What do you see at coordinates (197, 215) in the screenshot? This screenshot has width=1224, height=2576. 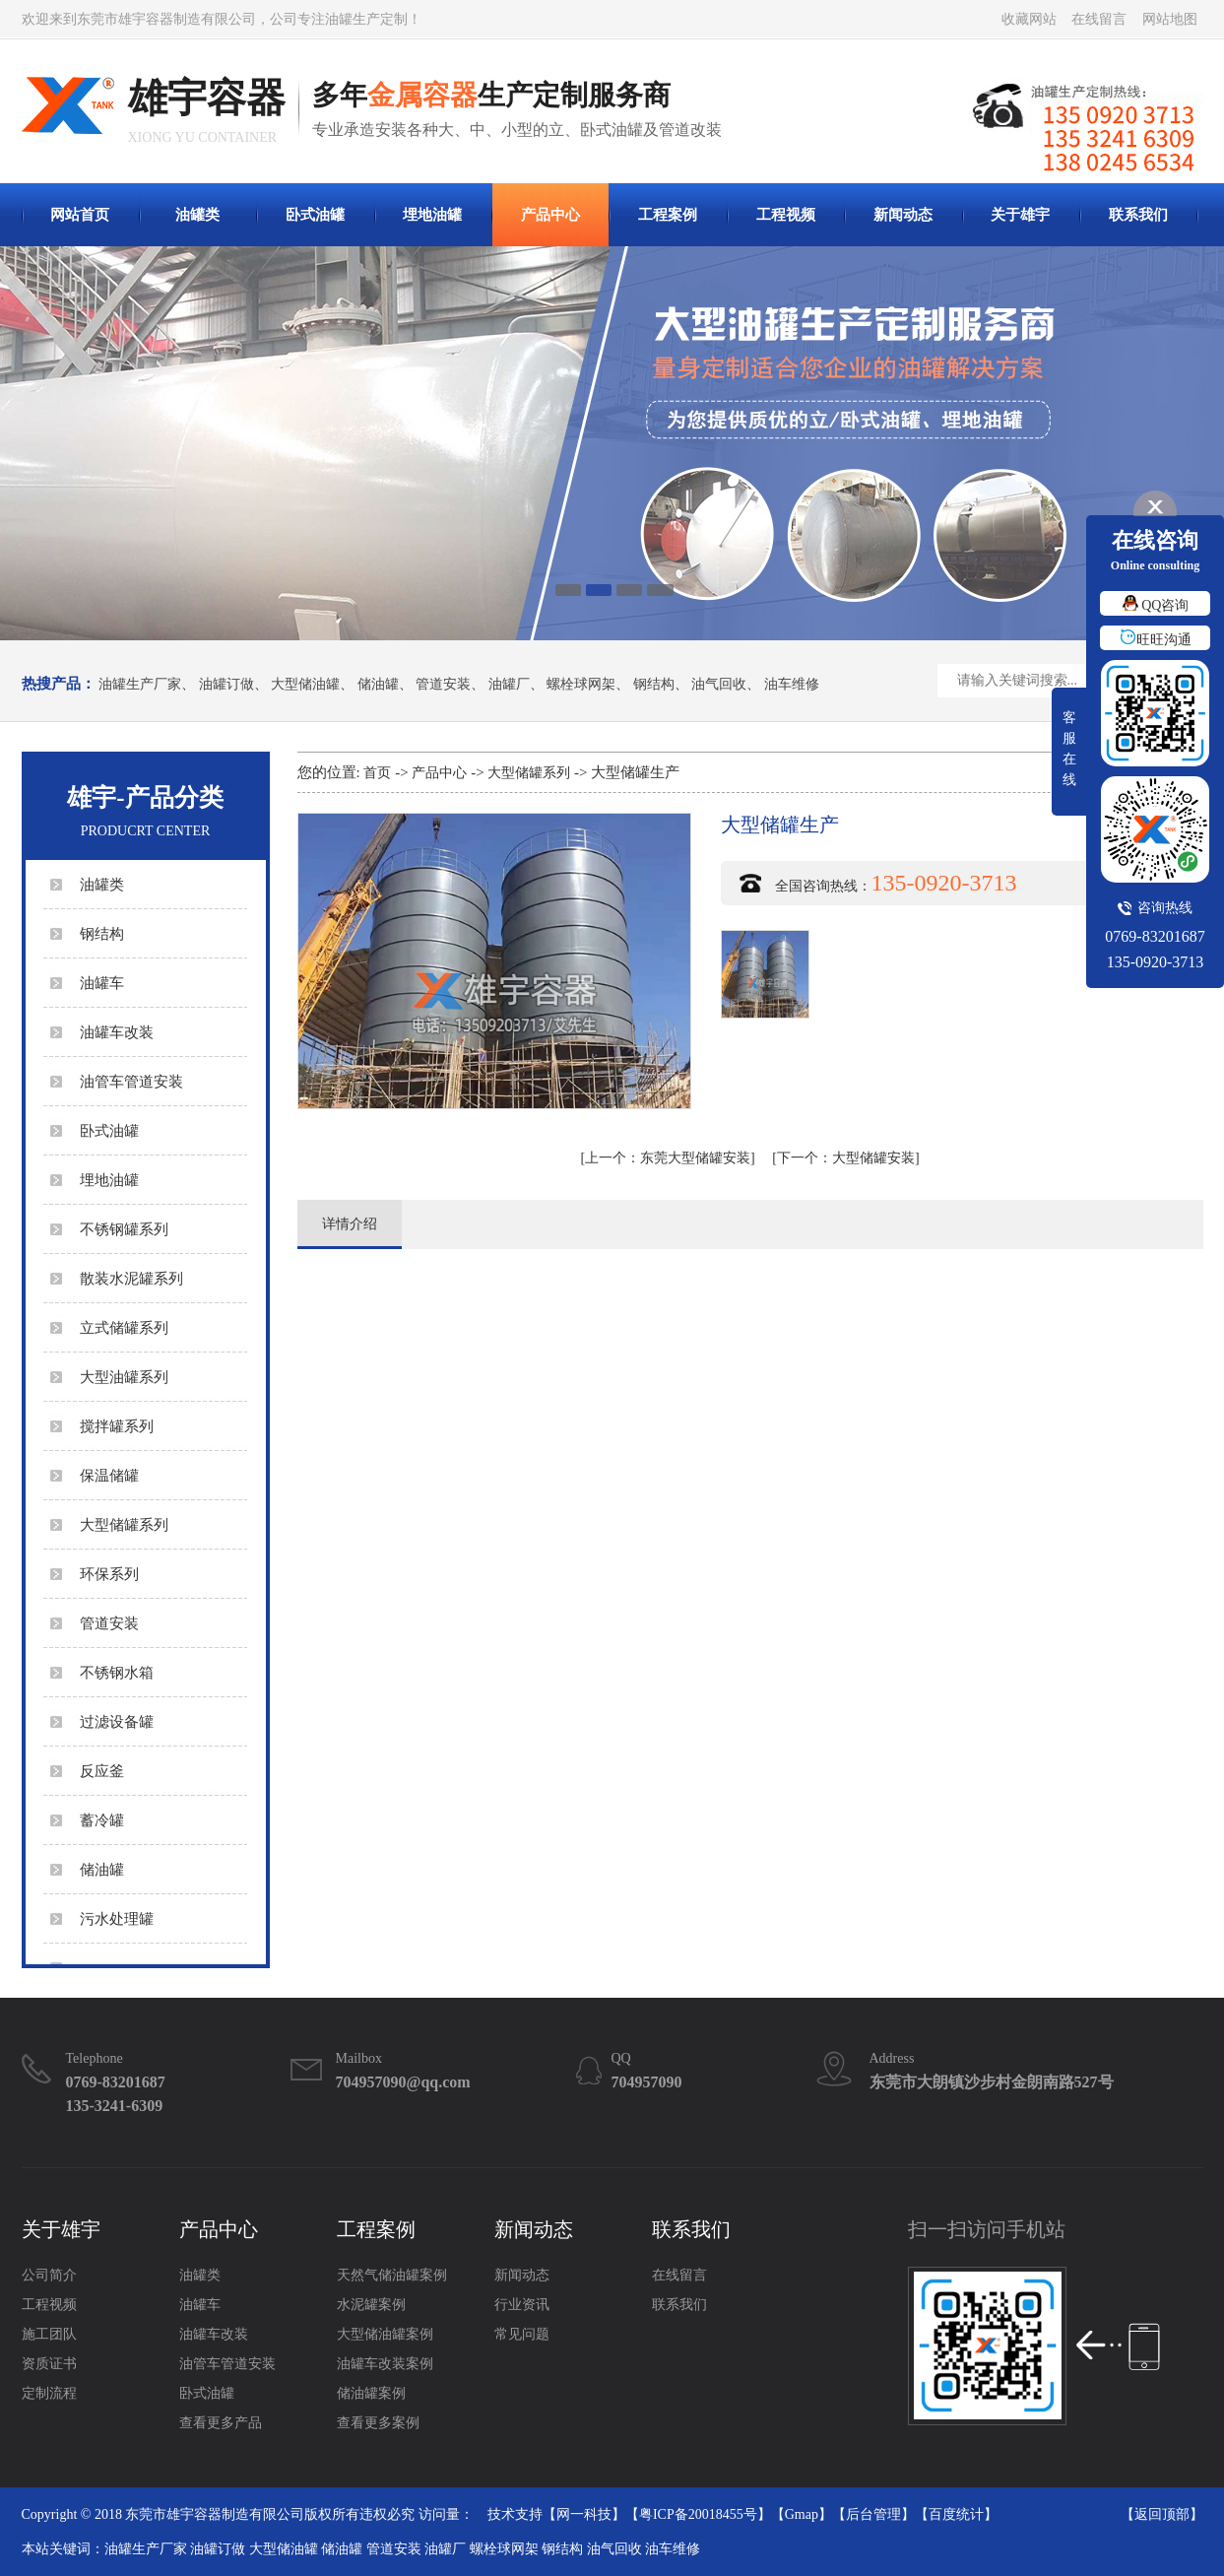 I see `油罐类` at bounding box center [197, 215].